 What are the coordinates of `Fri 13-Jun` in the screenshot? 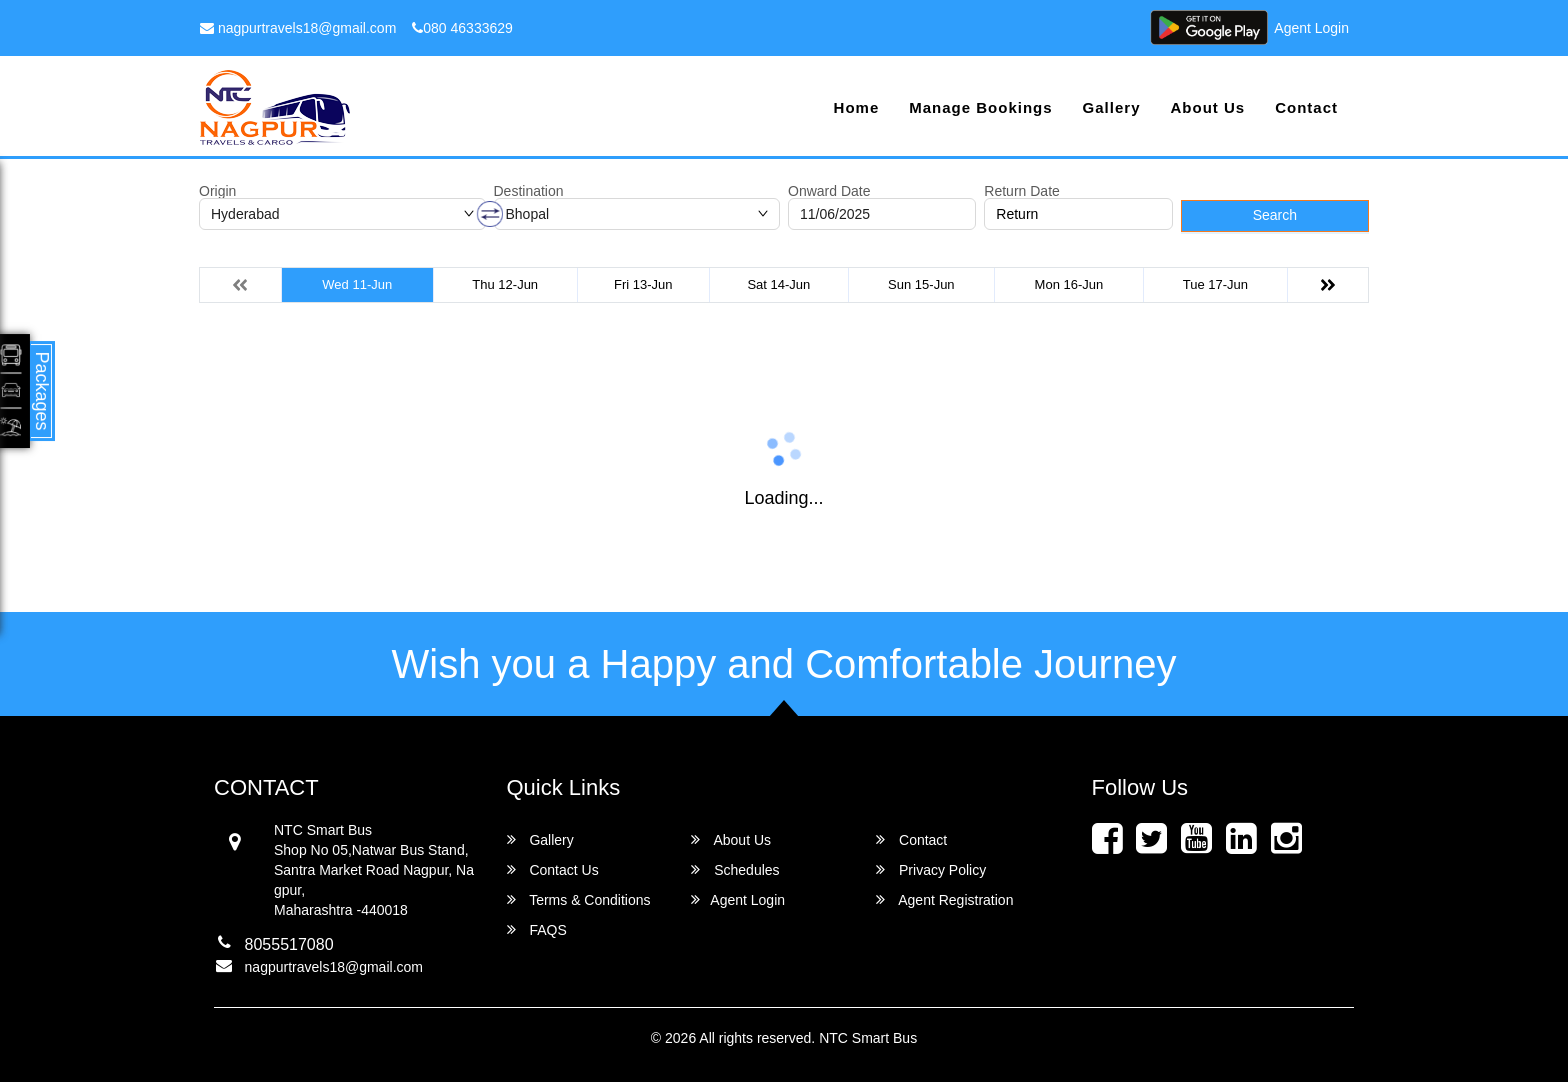 It's located at (643, 284).